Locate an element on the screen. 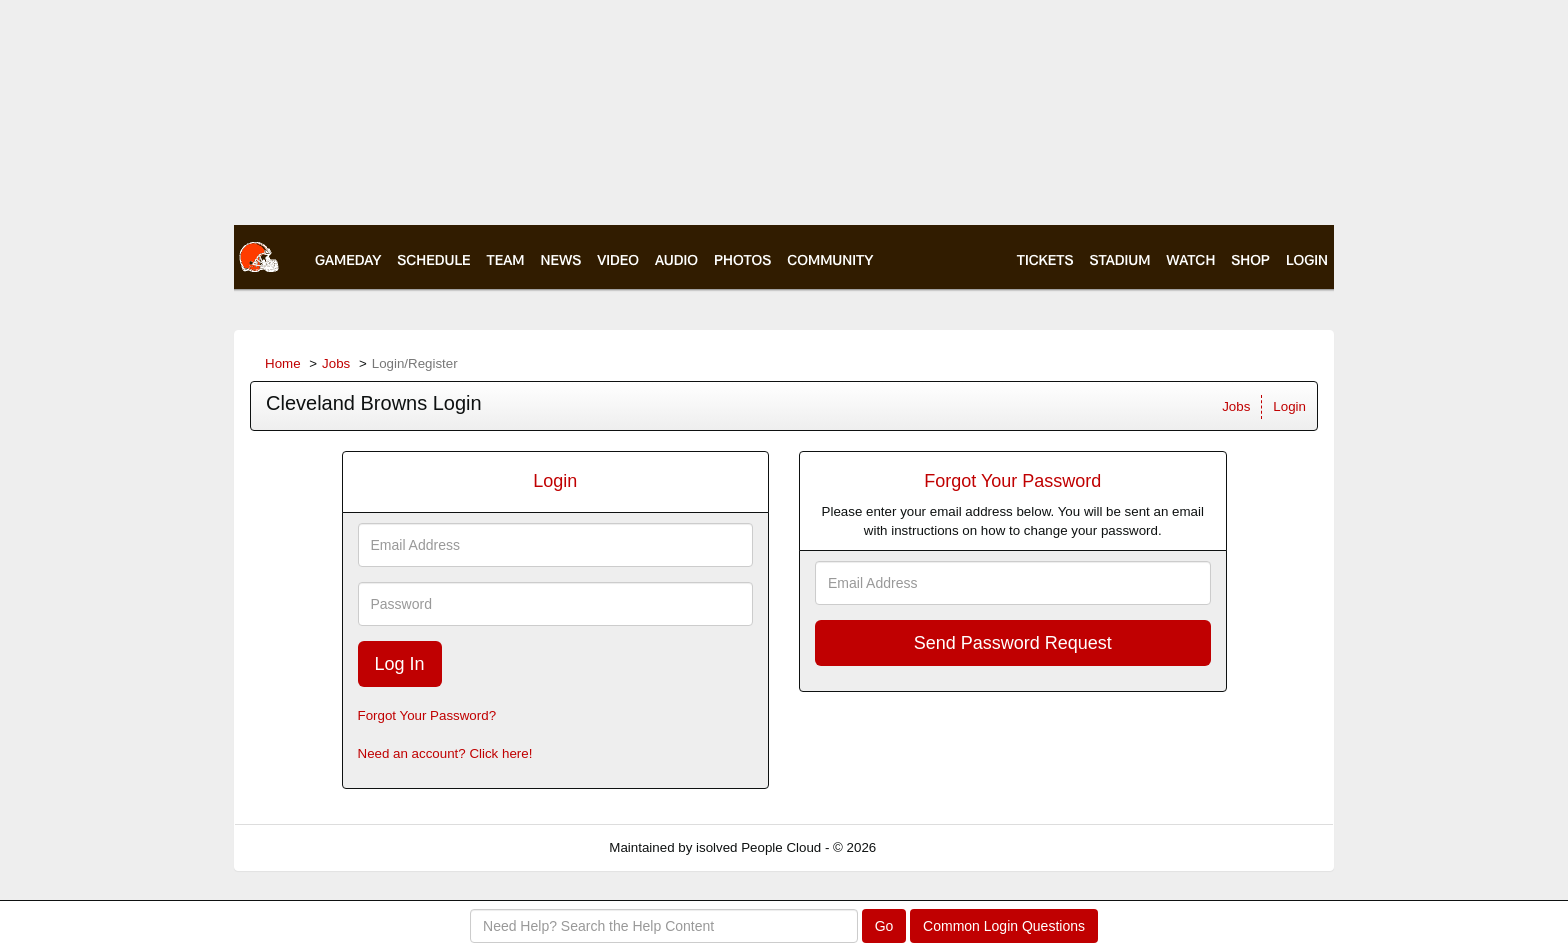  Go is located at coordinates (884, 926).